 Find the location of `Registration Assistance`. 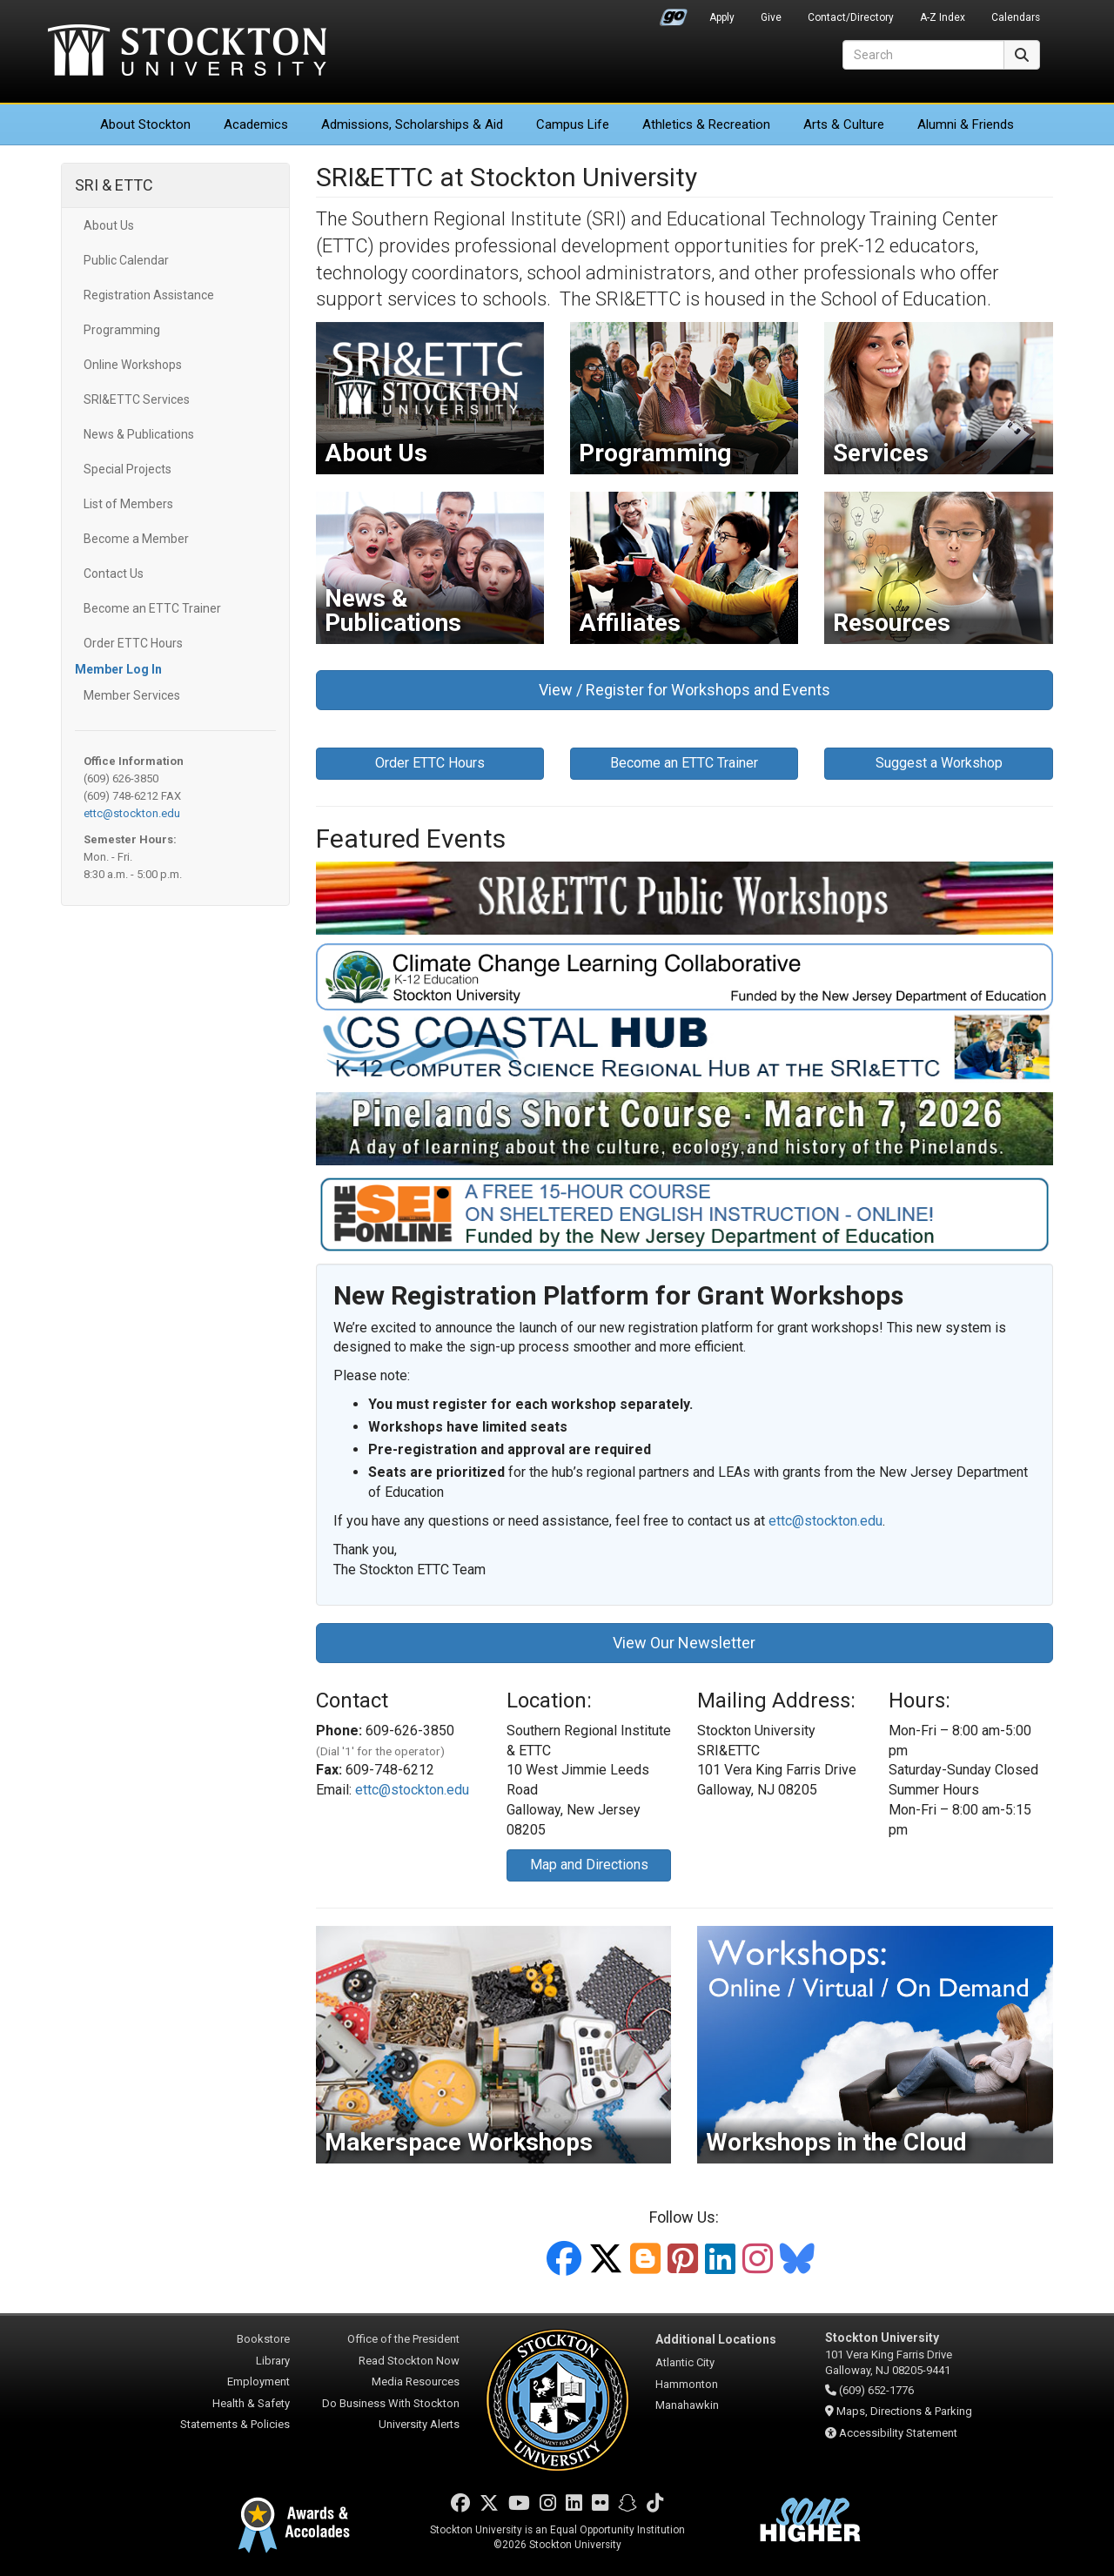

Registration Assistance is located at coordinates (149, 295).